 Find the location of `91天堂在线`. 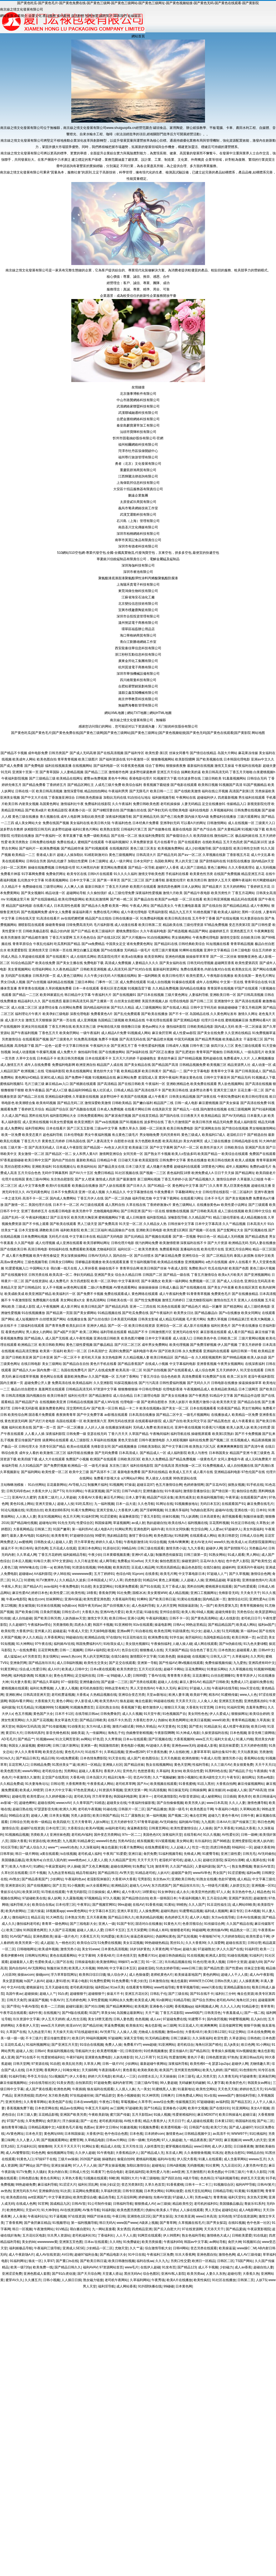

91天堂在线 is located at coordinates (116, 1758).